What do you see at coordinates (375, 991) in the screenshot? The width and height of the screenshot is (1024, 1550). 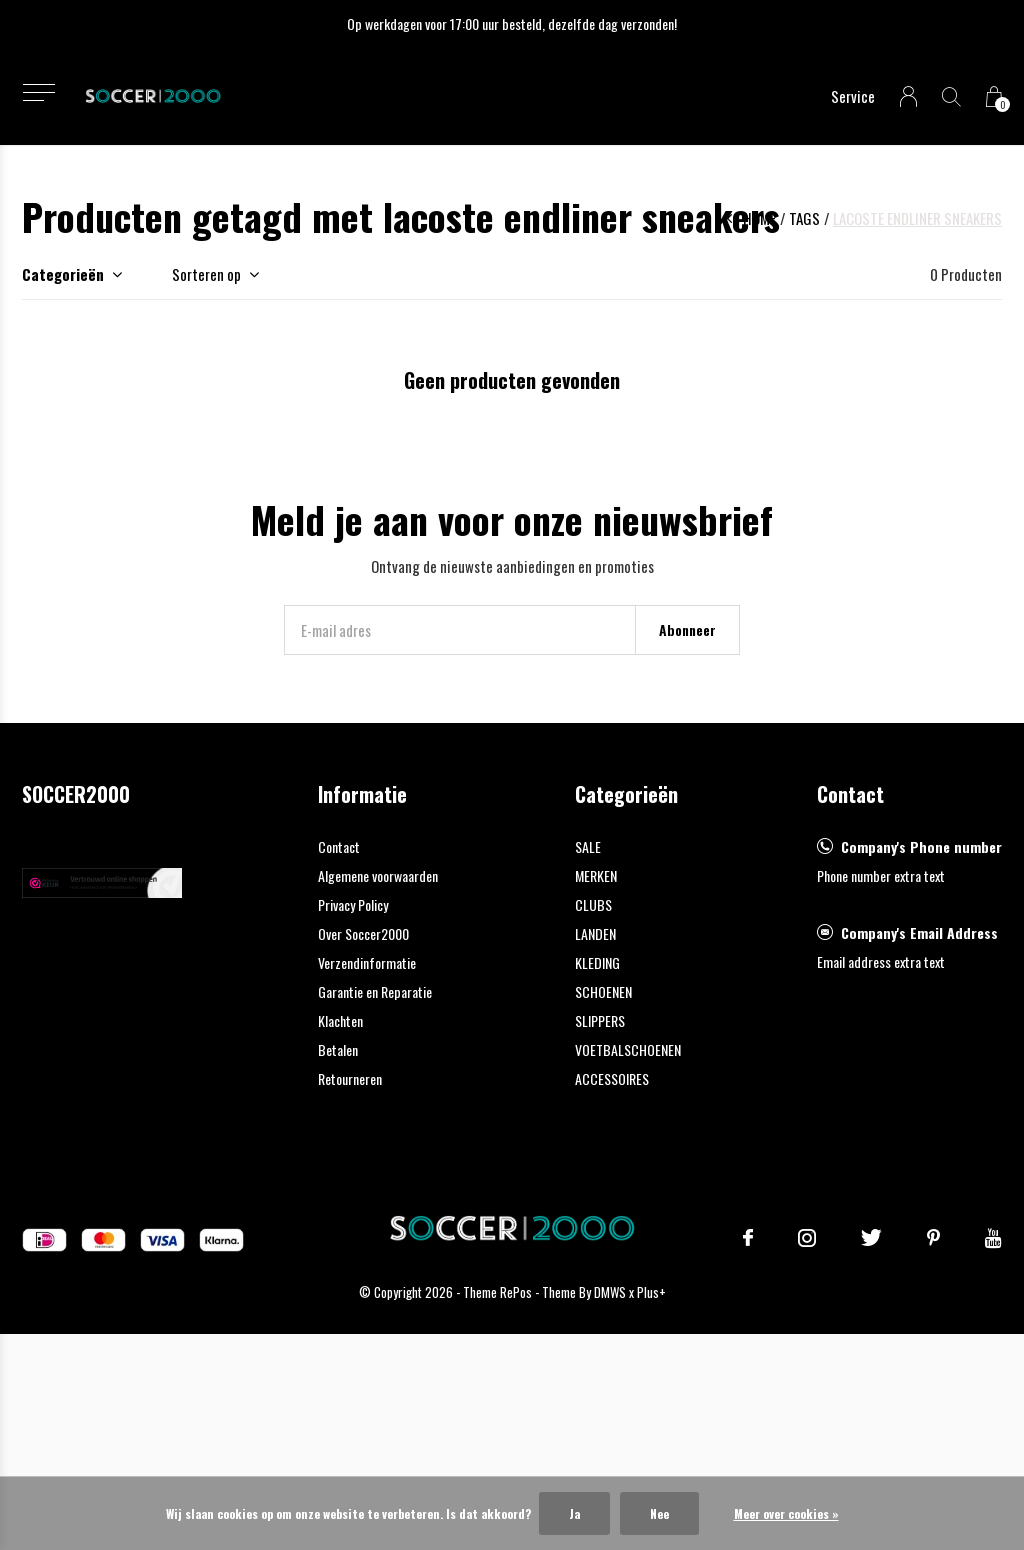 I see `Garantie en Reparatie` at bounding box center [375, 991].